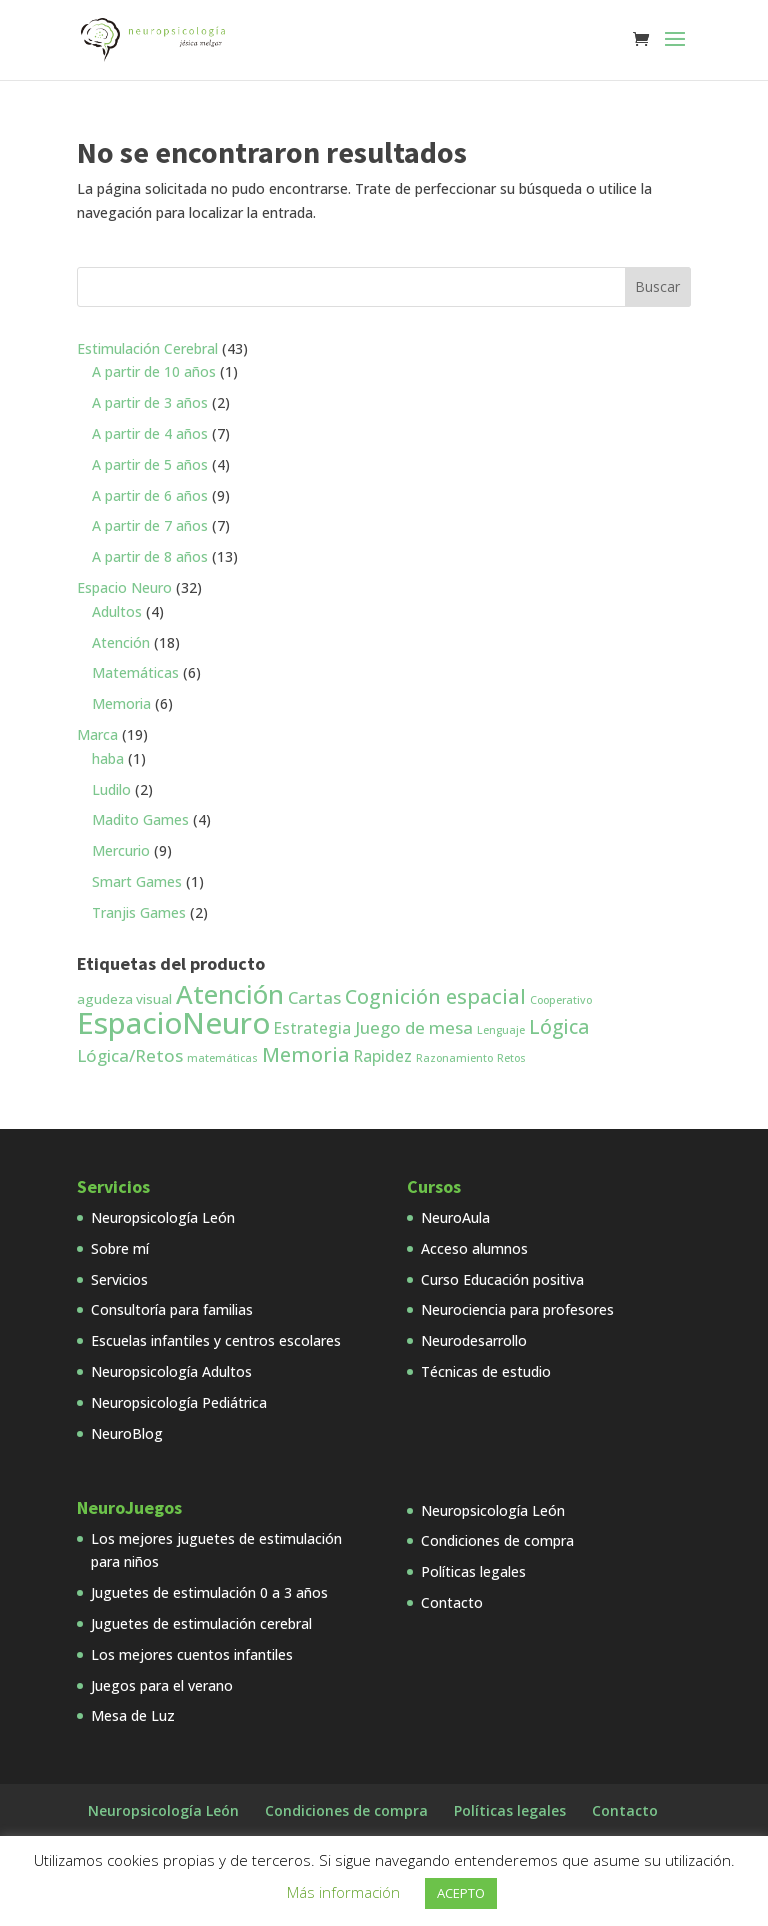 This screenshot has height=1926, width=768. What do you see at coordinates (163, 1217) in the screenshot?
I see `Neuropsicología León` at bounding box center [163, 1217].